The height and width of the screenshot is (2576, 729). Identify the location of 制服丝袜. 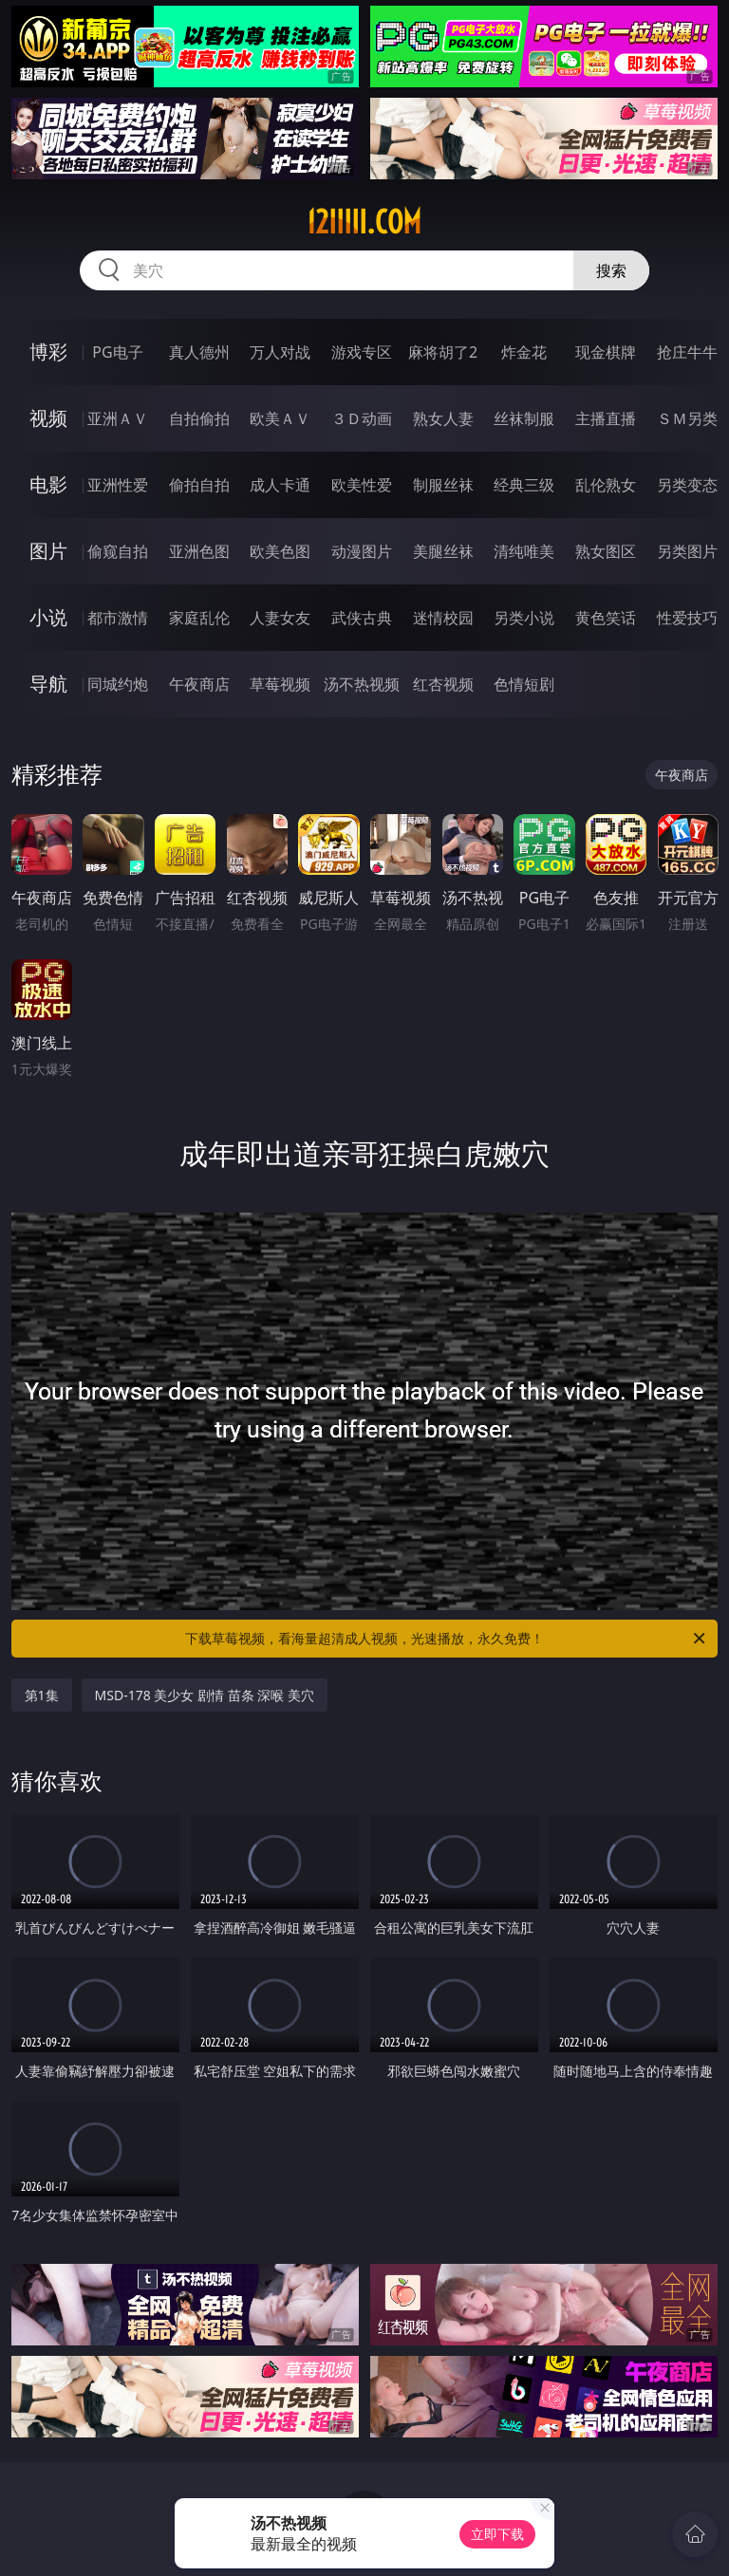
(443, 484).